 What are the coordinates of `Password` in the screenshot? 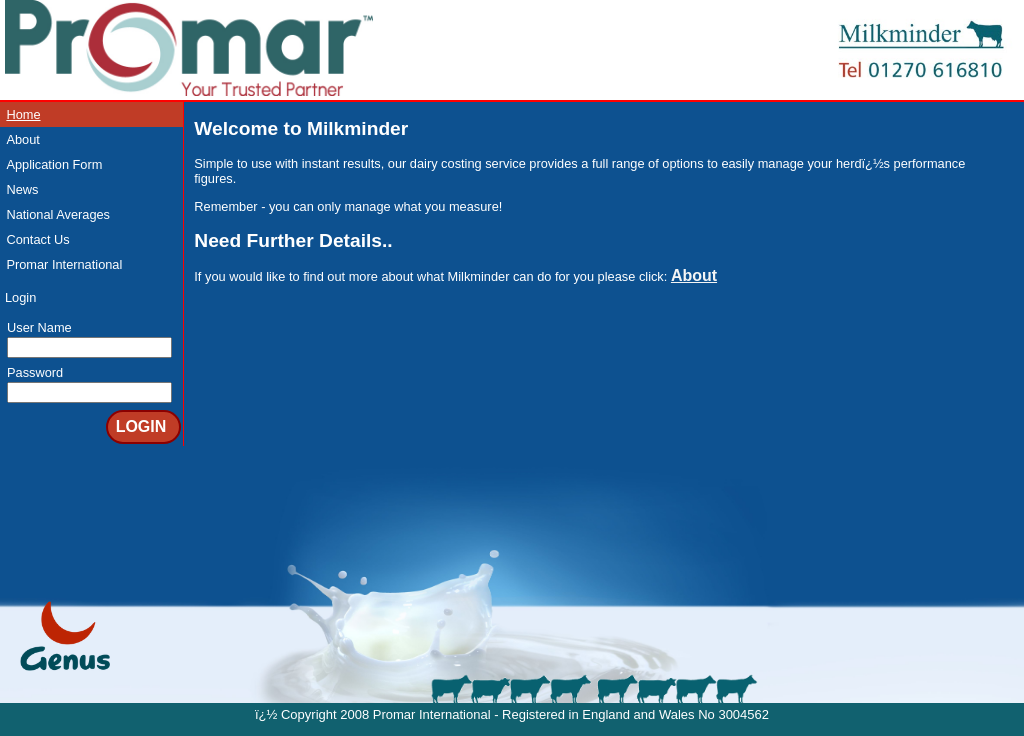 It's located at (35, 372).